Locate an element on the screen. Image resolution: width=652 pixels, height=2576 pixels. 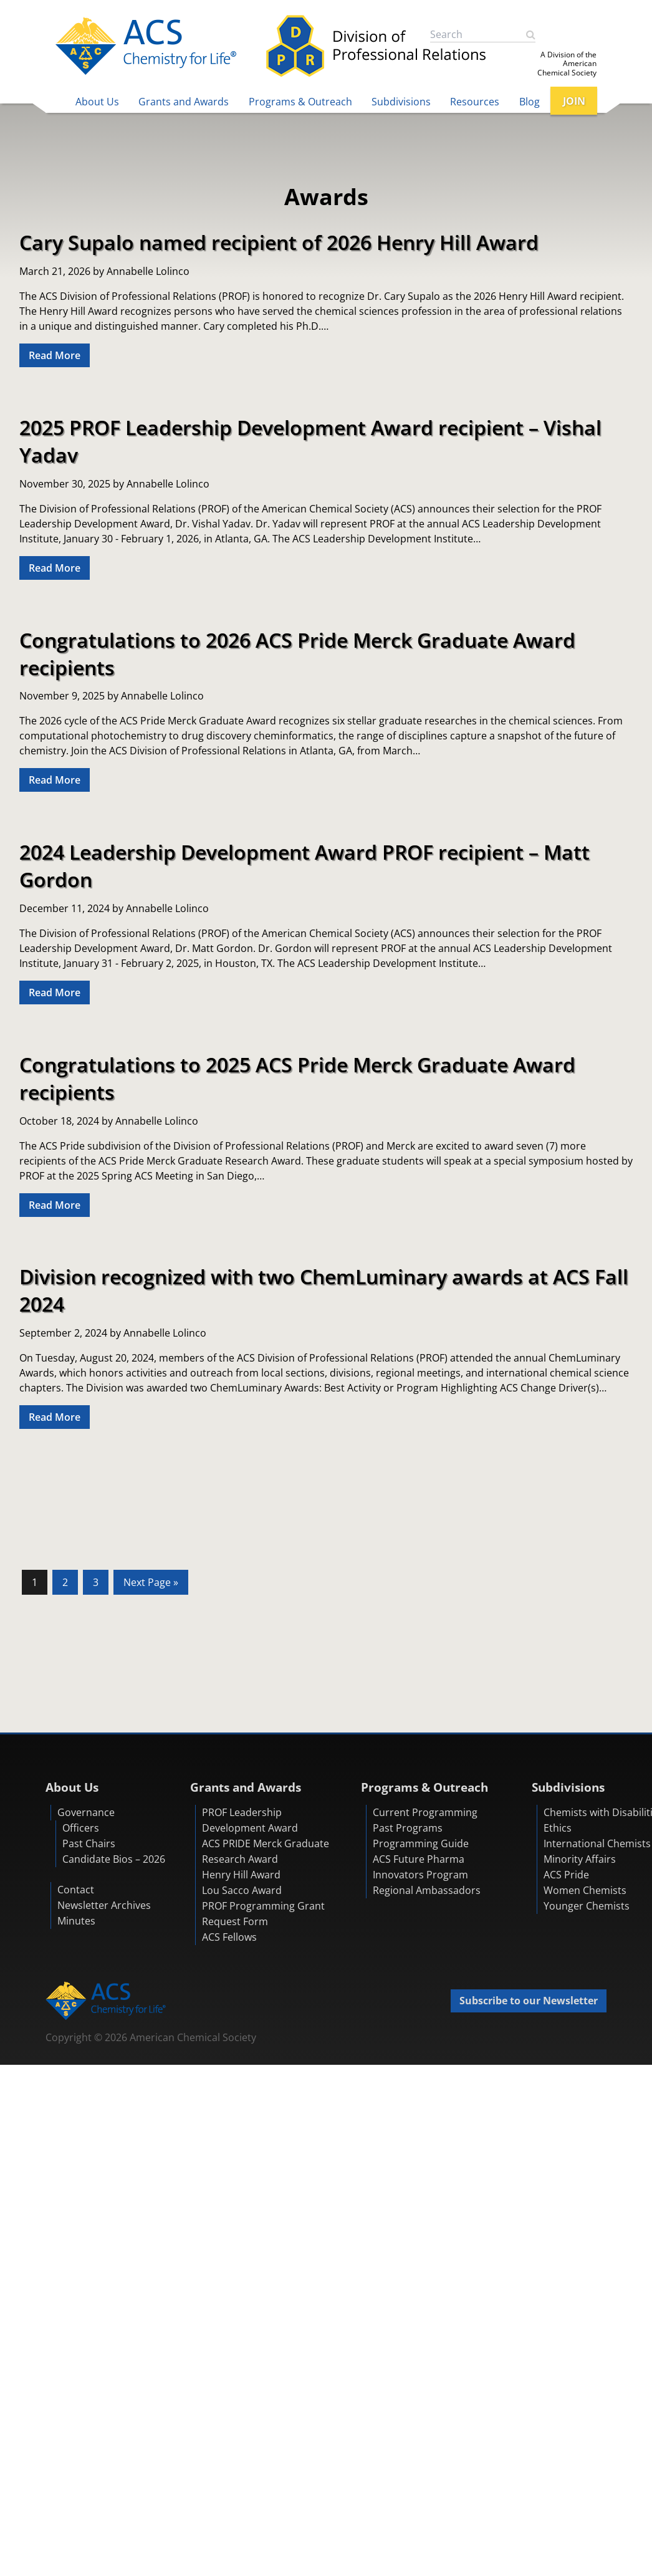
About Us is located at coordinates (97, 101).